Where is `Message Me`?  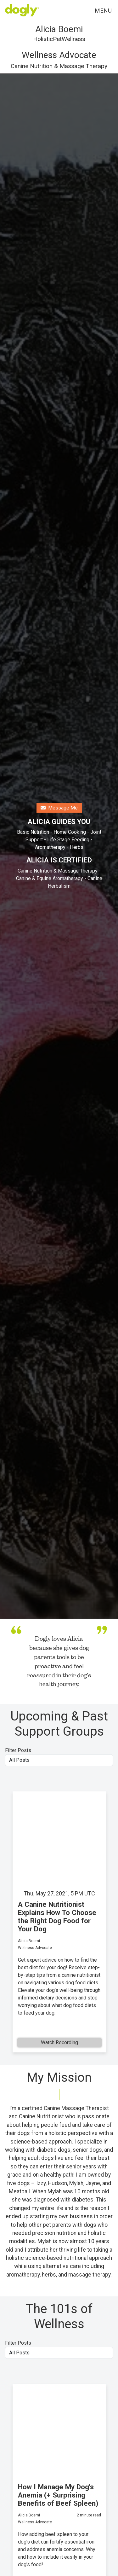
Message Me is located at coordinates (59, 808).